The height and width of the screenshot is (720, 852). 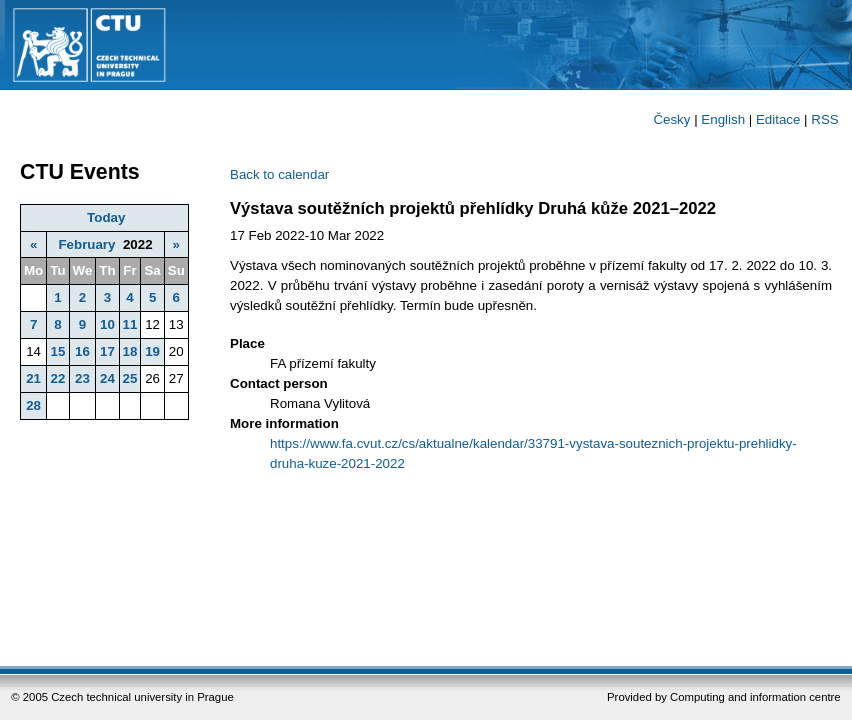 I want to click on 19, so click(x=152, y=351).